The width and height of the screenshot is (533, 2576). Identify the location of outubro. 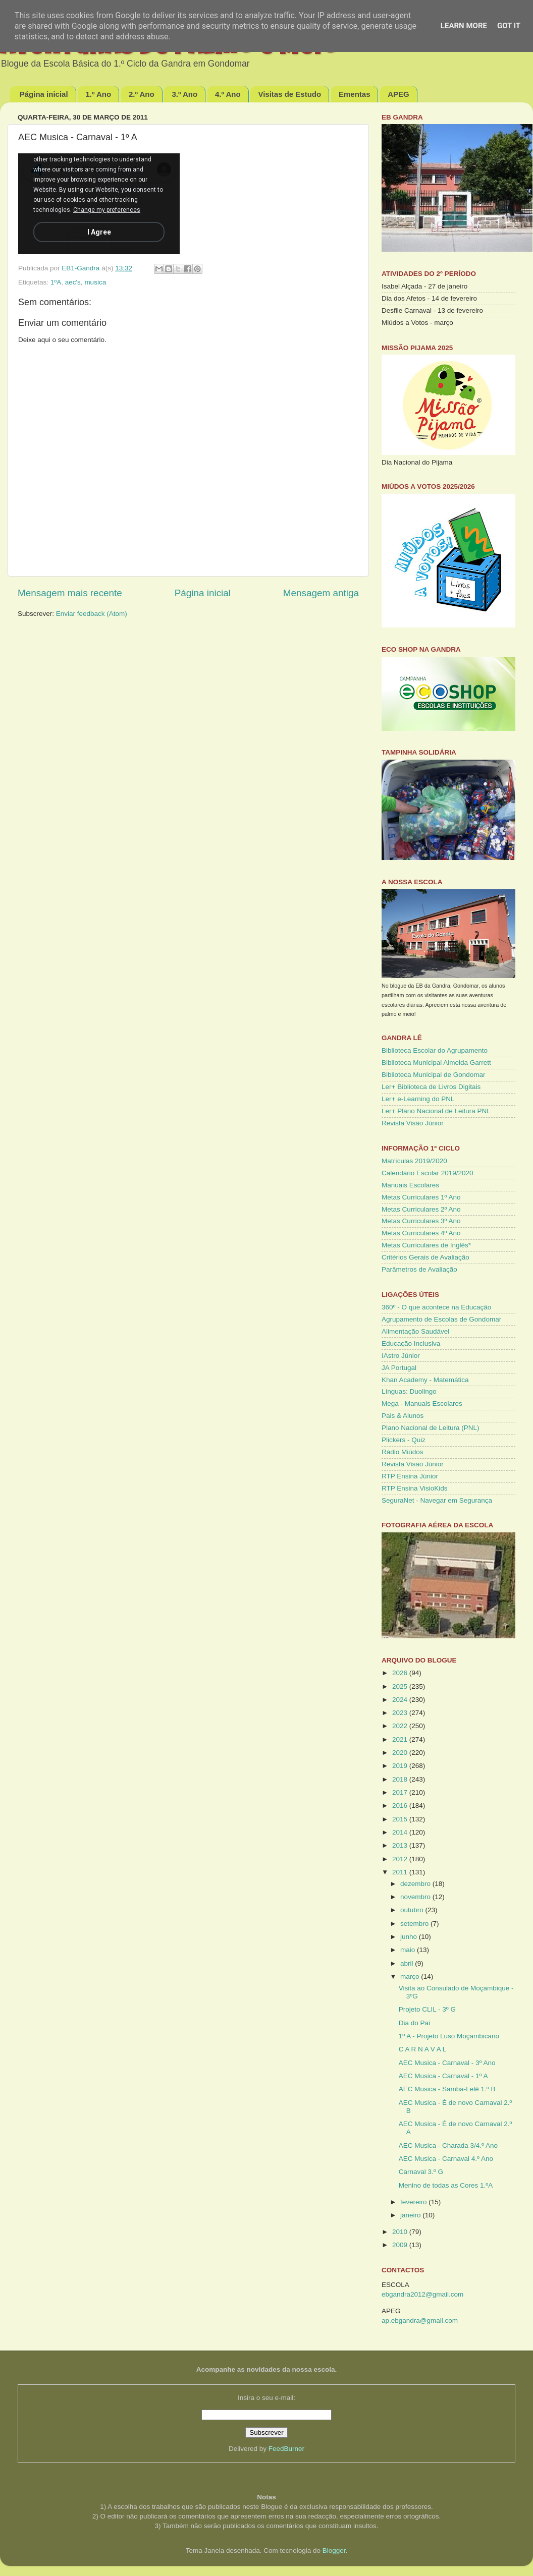
(412, 1910).